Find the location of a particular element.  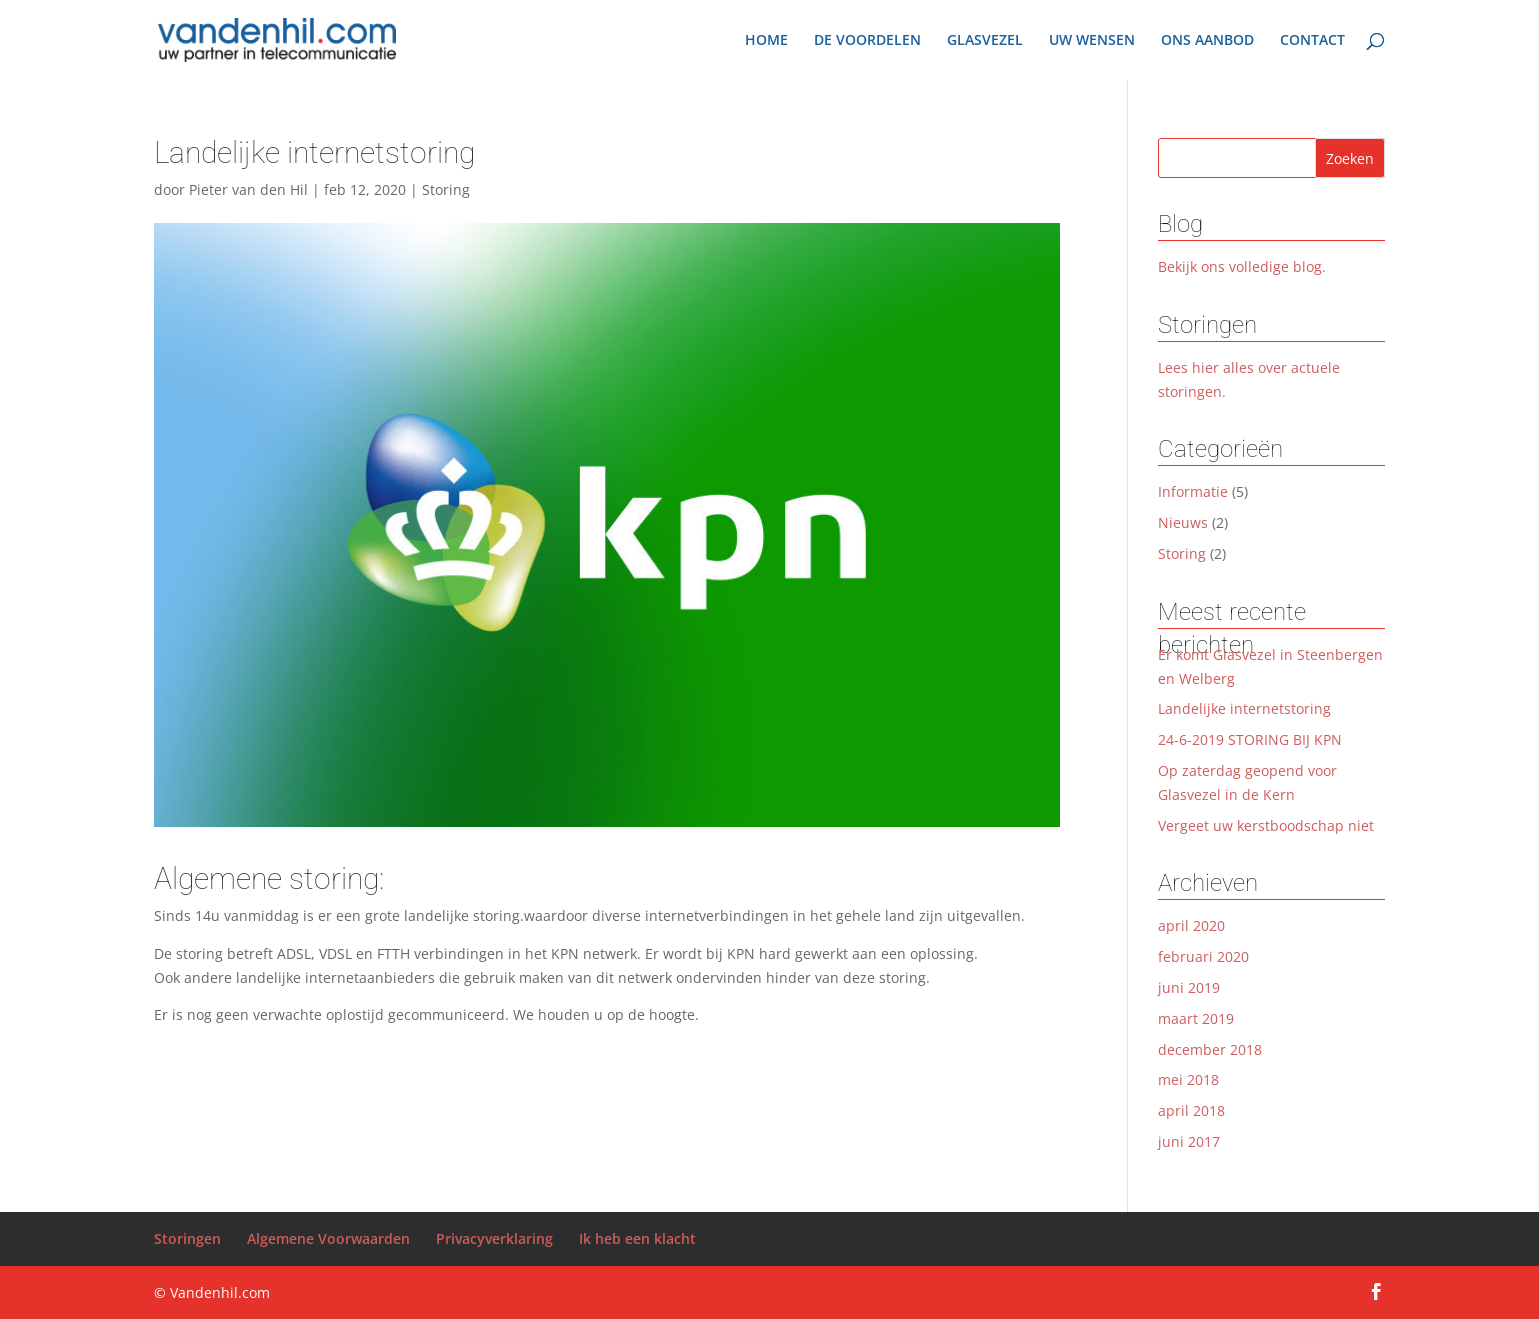

Algemene Voorwaarden is located at coordinates (328, 1238).